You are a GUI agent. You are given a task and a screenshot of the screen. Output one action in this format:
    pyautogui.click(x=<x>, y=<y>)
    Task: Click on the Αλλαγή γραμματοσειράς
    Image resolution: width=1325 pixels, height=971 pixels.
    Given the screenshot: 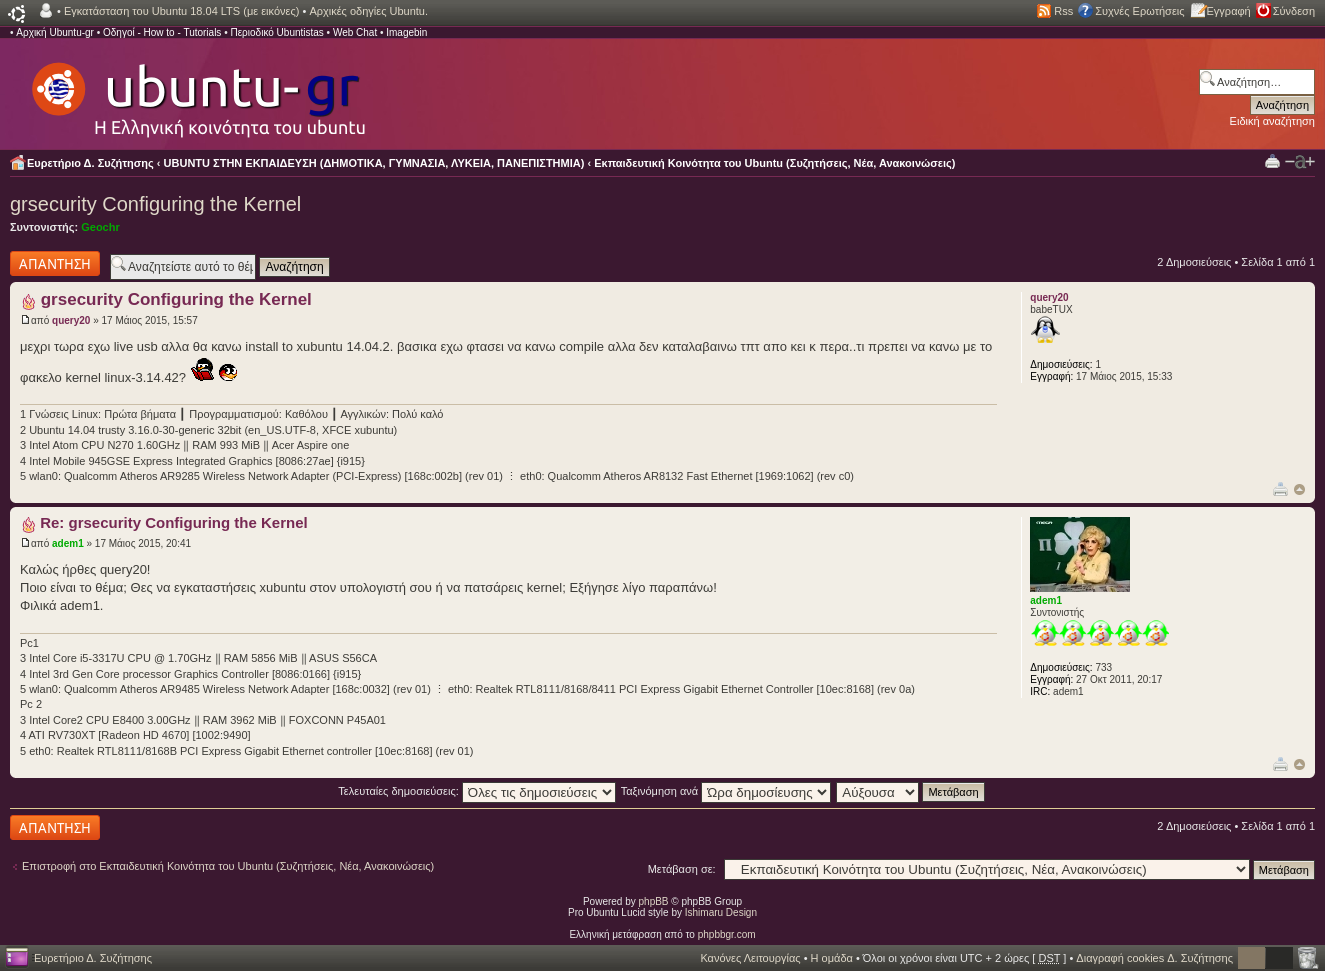 What is the action you would take?
    pyautogui.click(x=1300, y=162)
    